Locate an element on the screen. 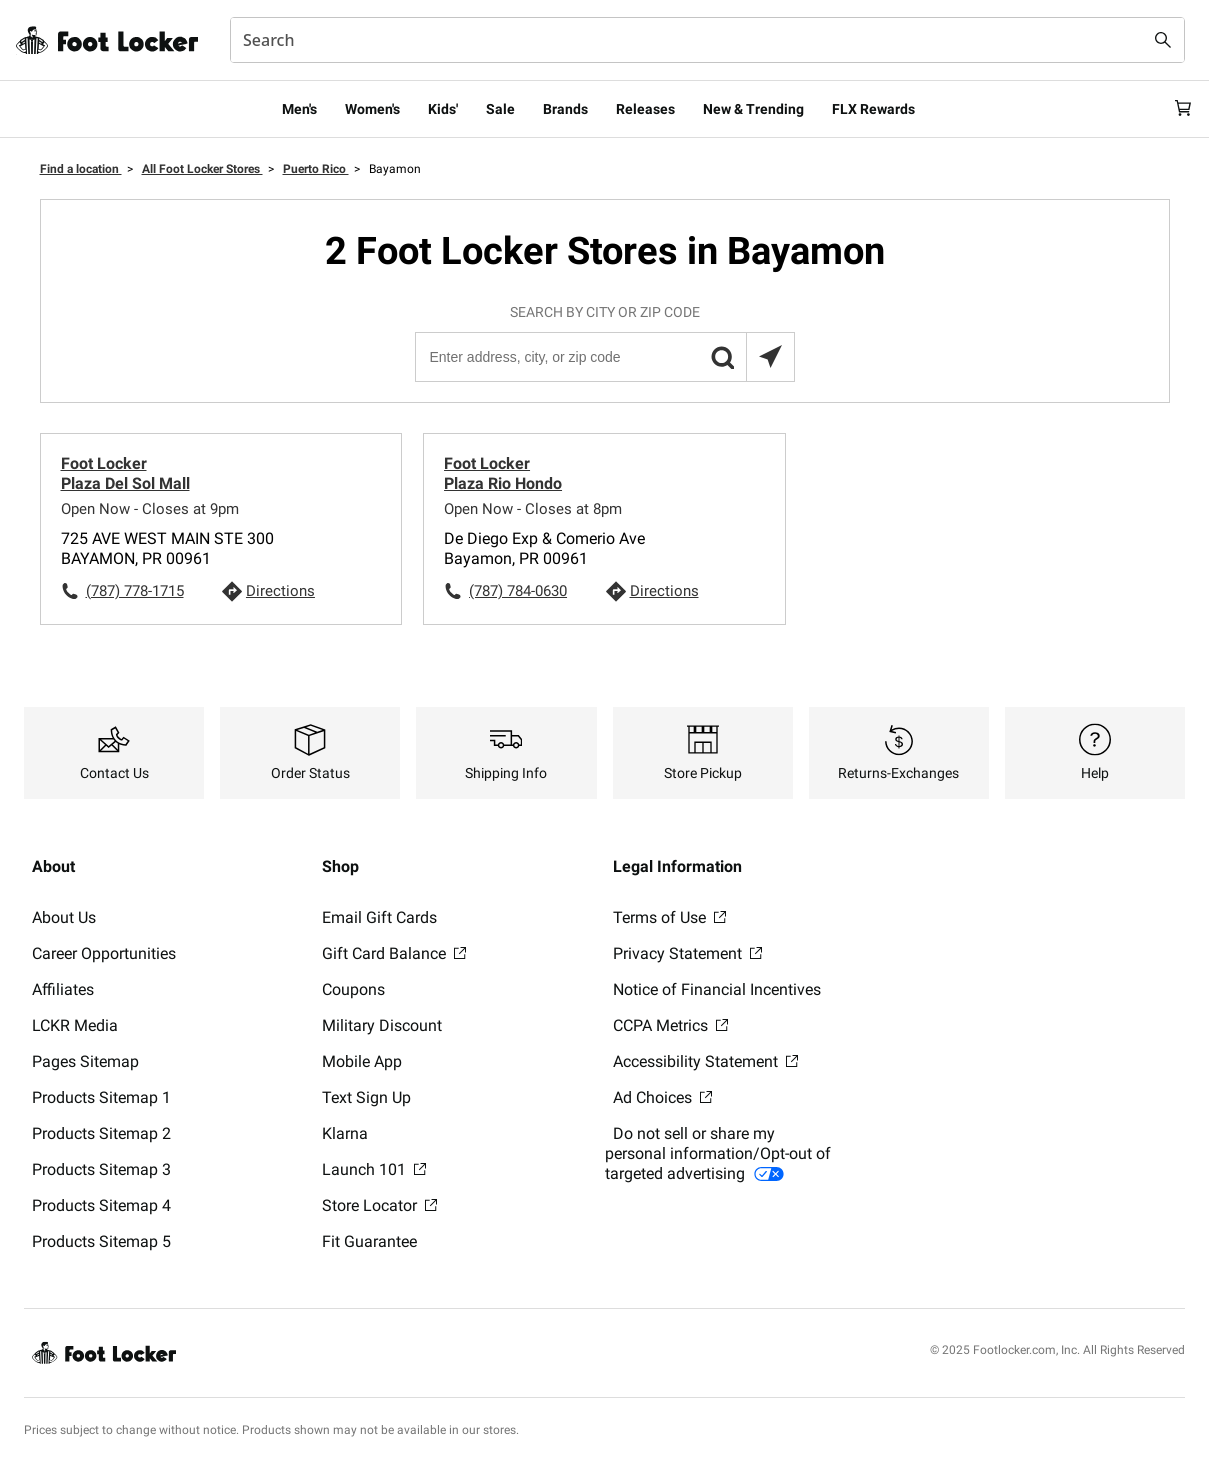 The width and height of the screenshot is (1209, 1462). Email Gift Cards is located at coordinates (379, 917).